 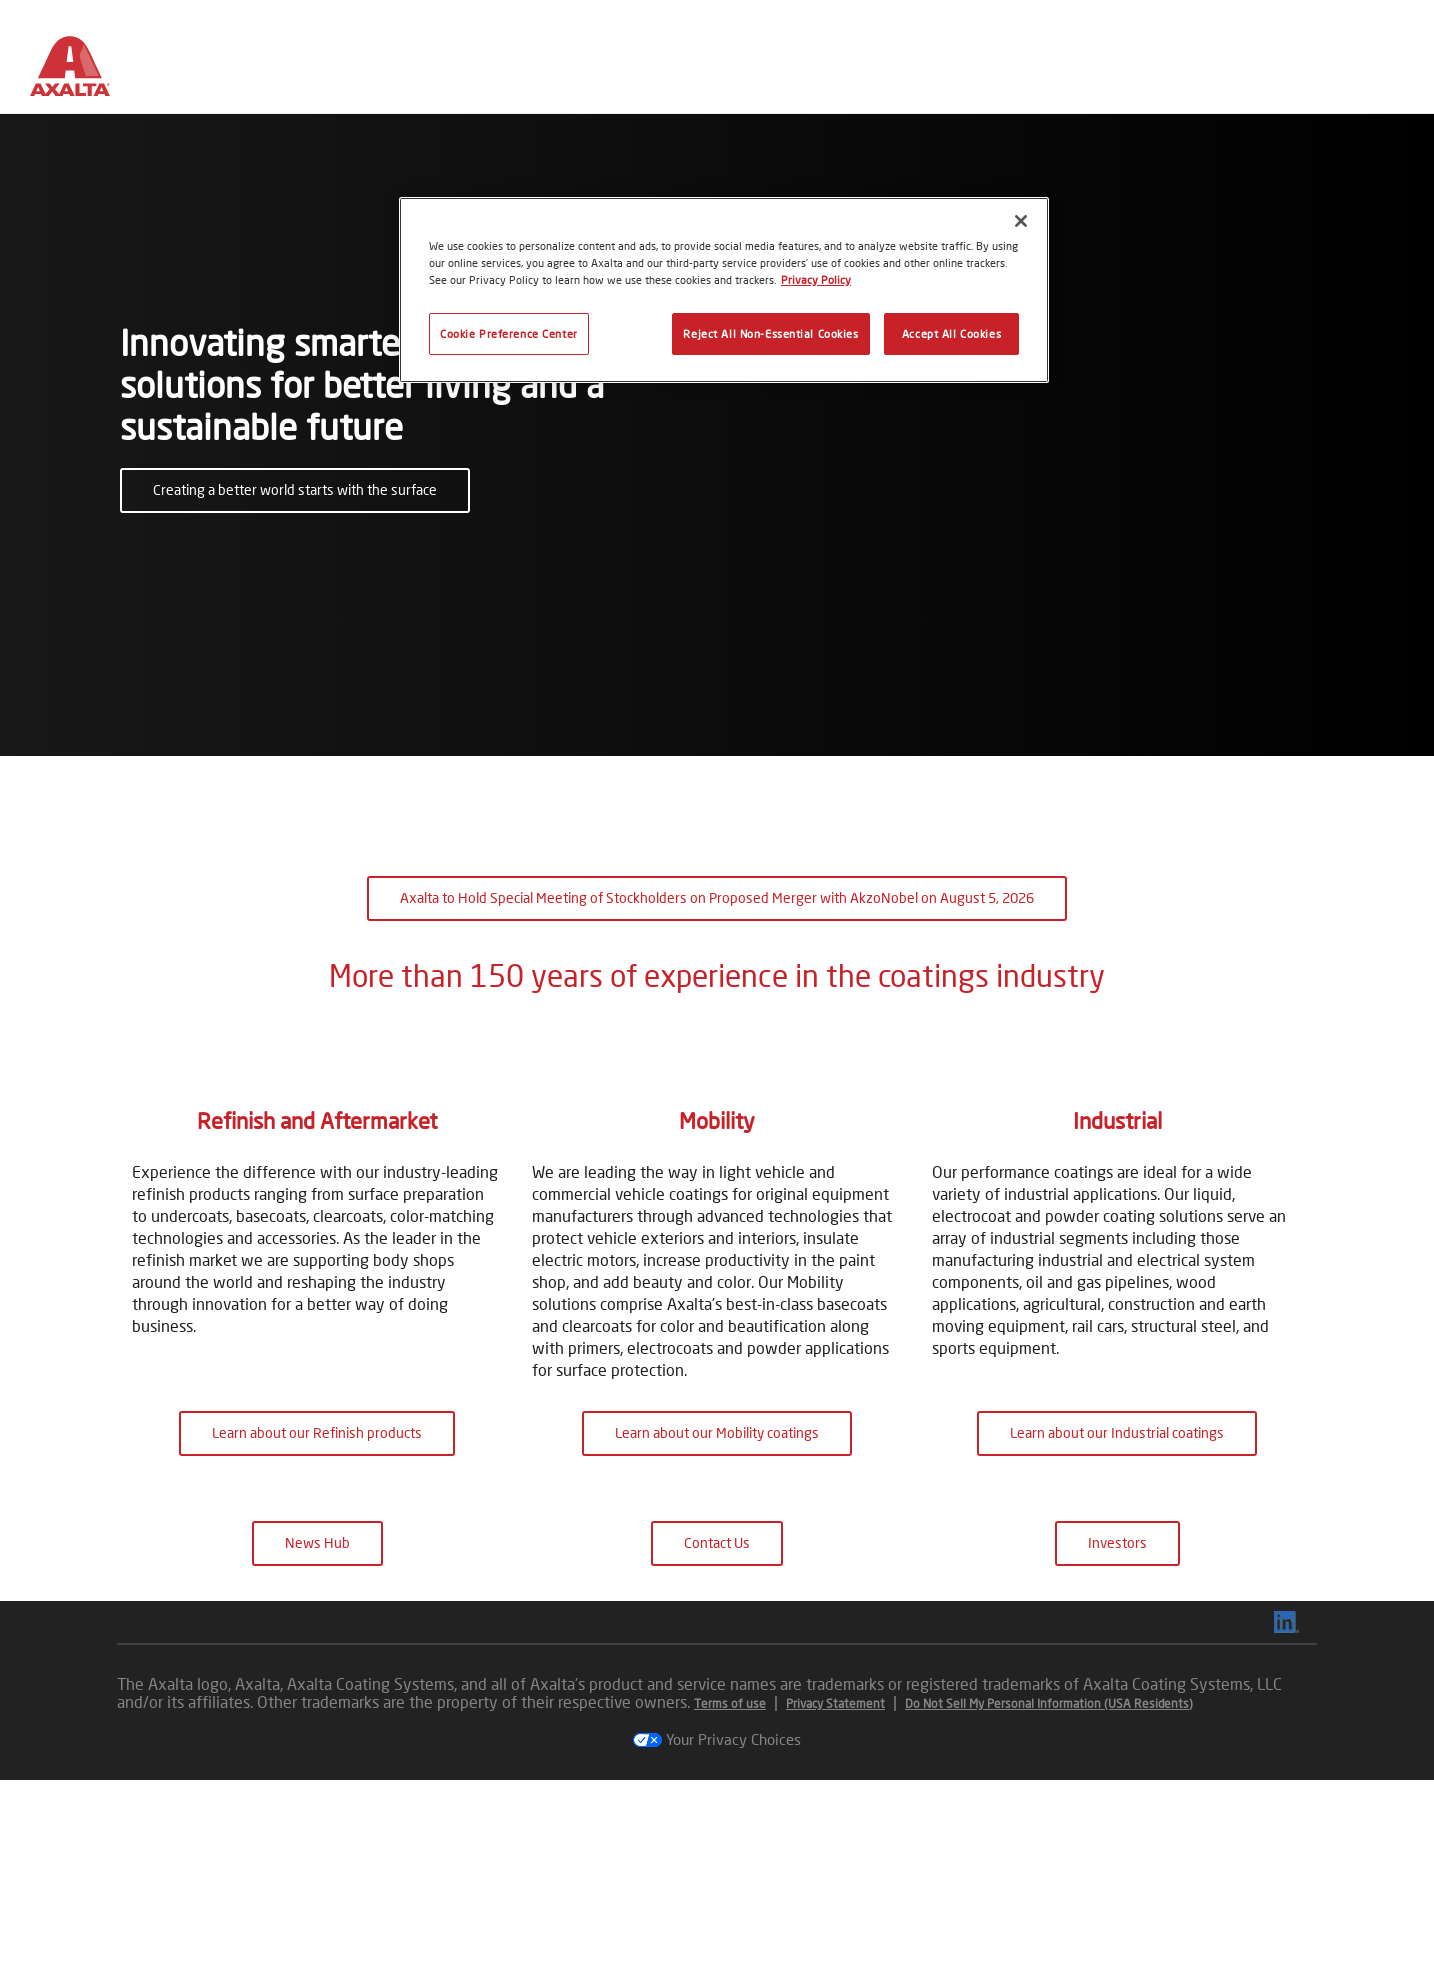 I want to click on Privacy Statement, so click(x=835, y=1889).